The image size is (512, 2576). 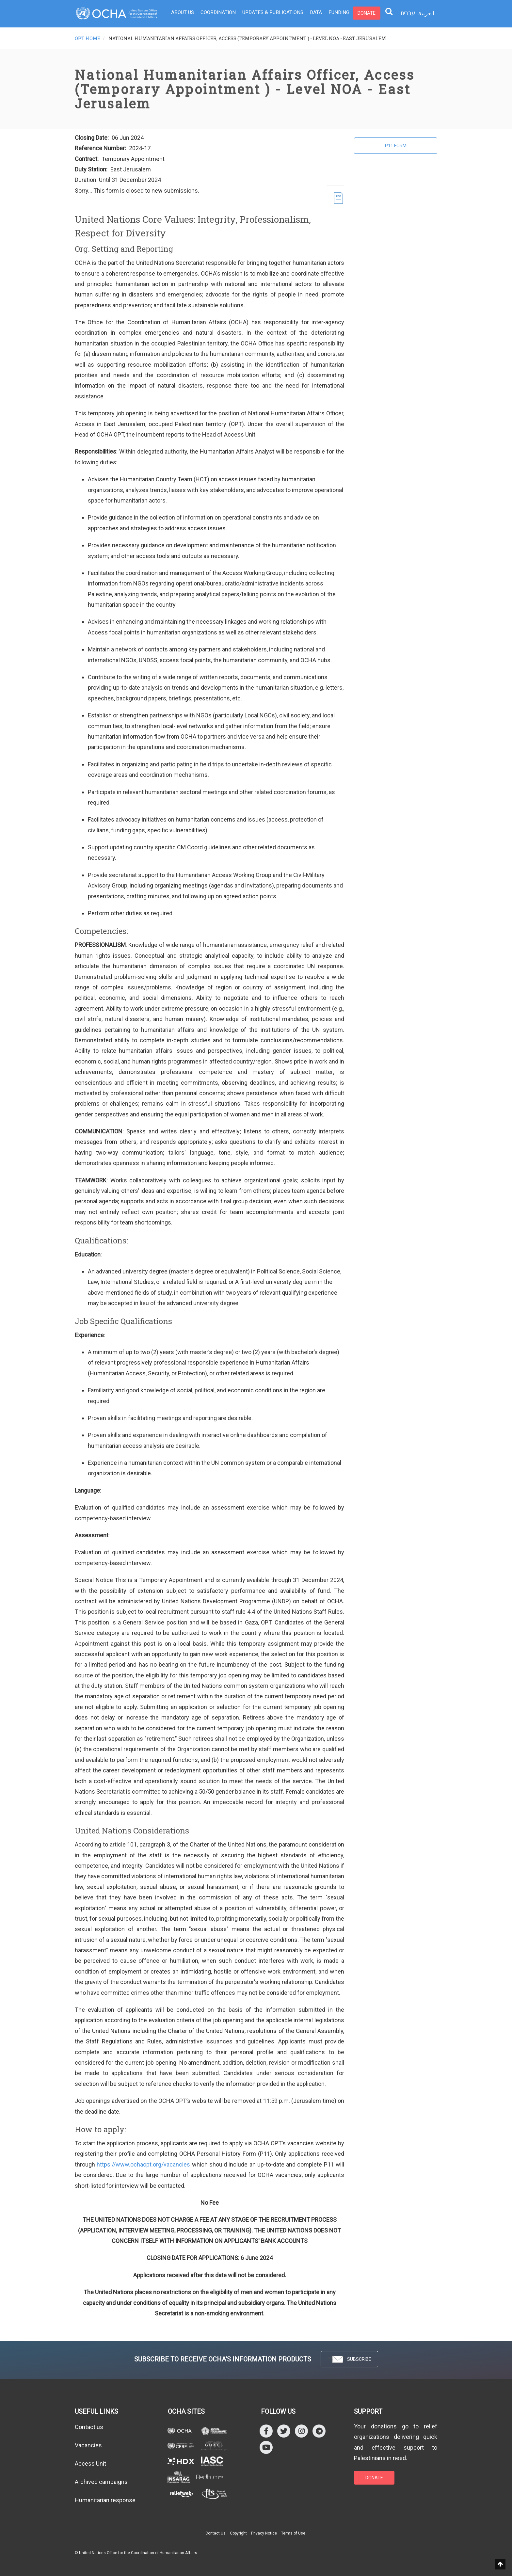 I want to click on P11 Form, so click(x=396, y=145).